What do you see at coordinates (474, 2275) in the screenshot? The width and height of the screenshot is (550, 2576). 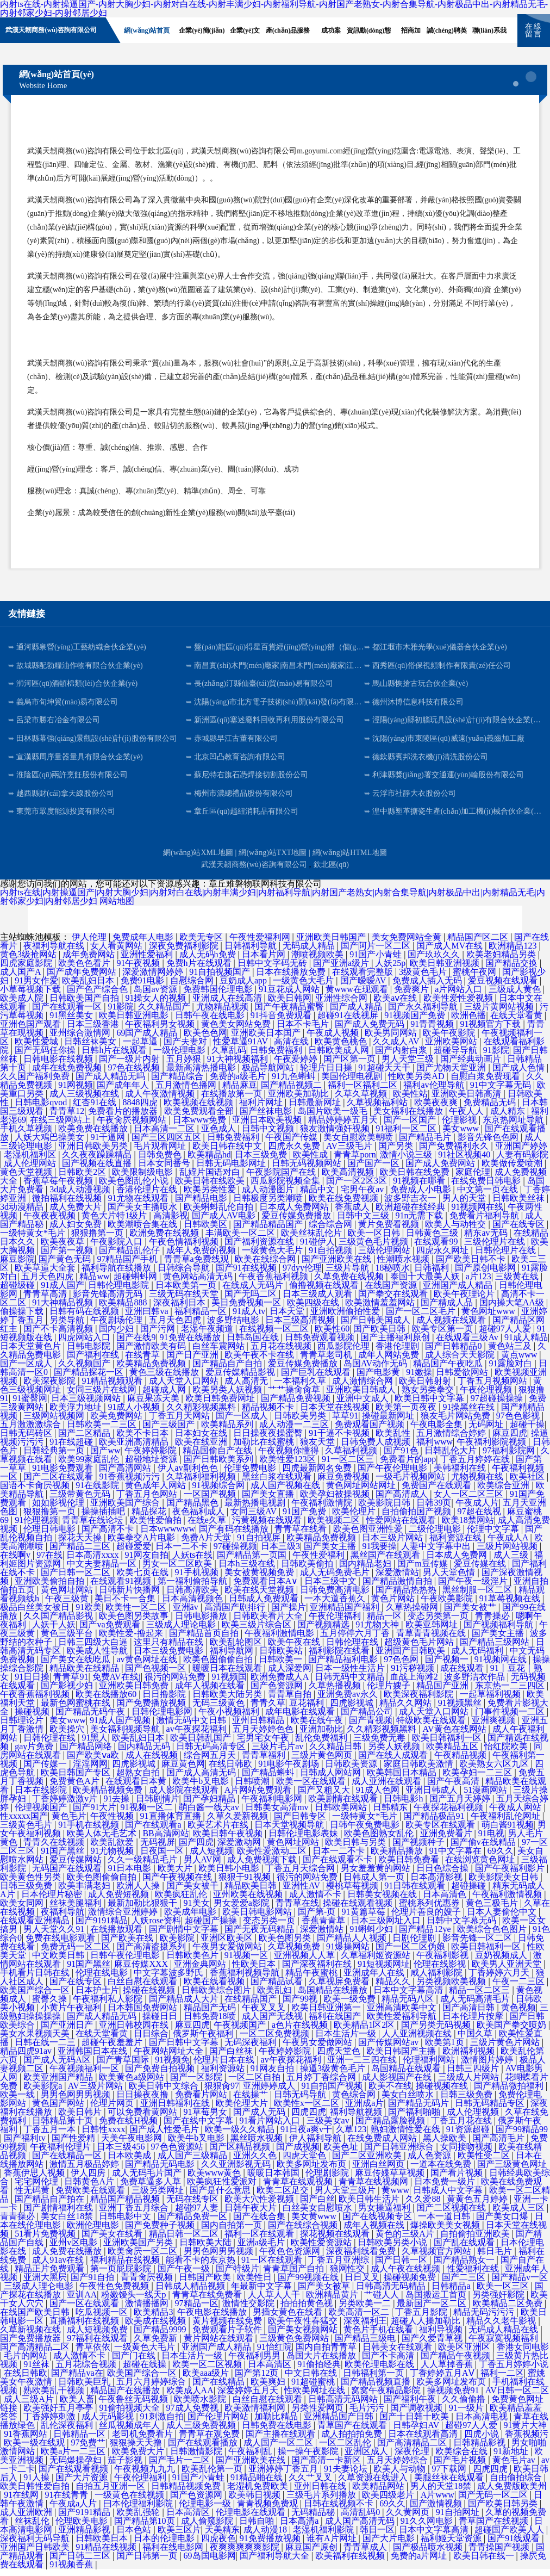 I see `性爱福利在线` at bounding box center [474, 2275].